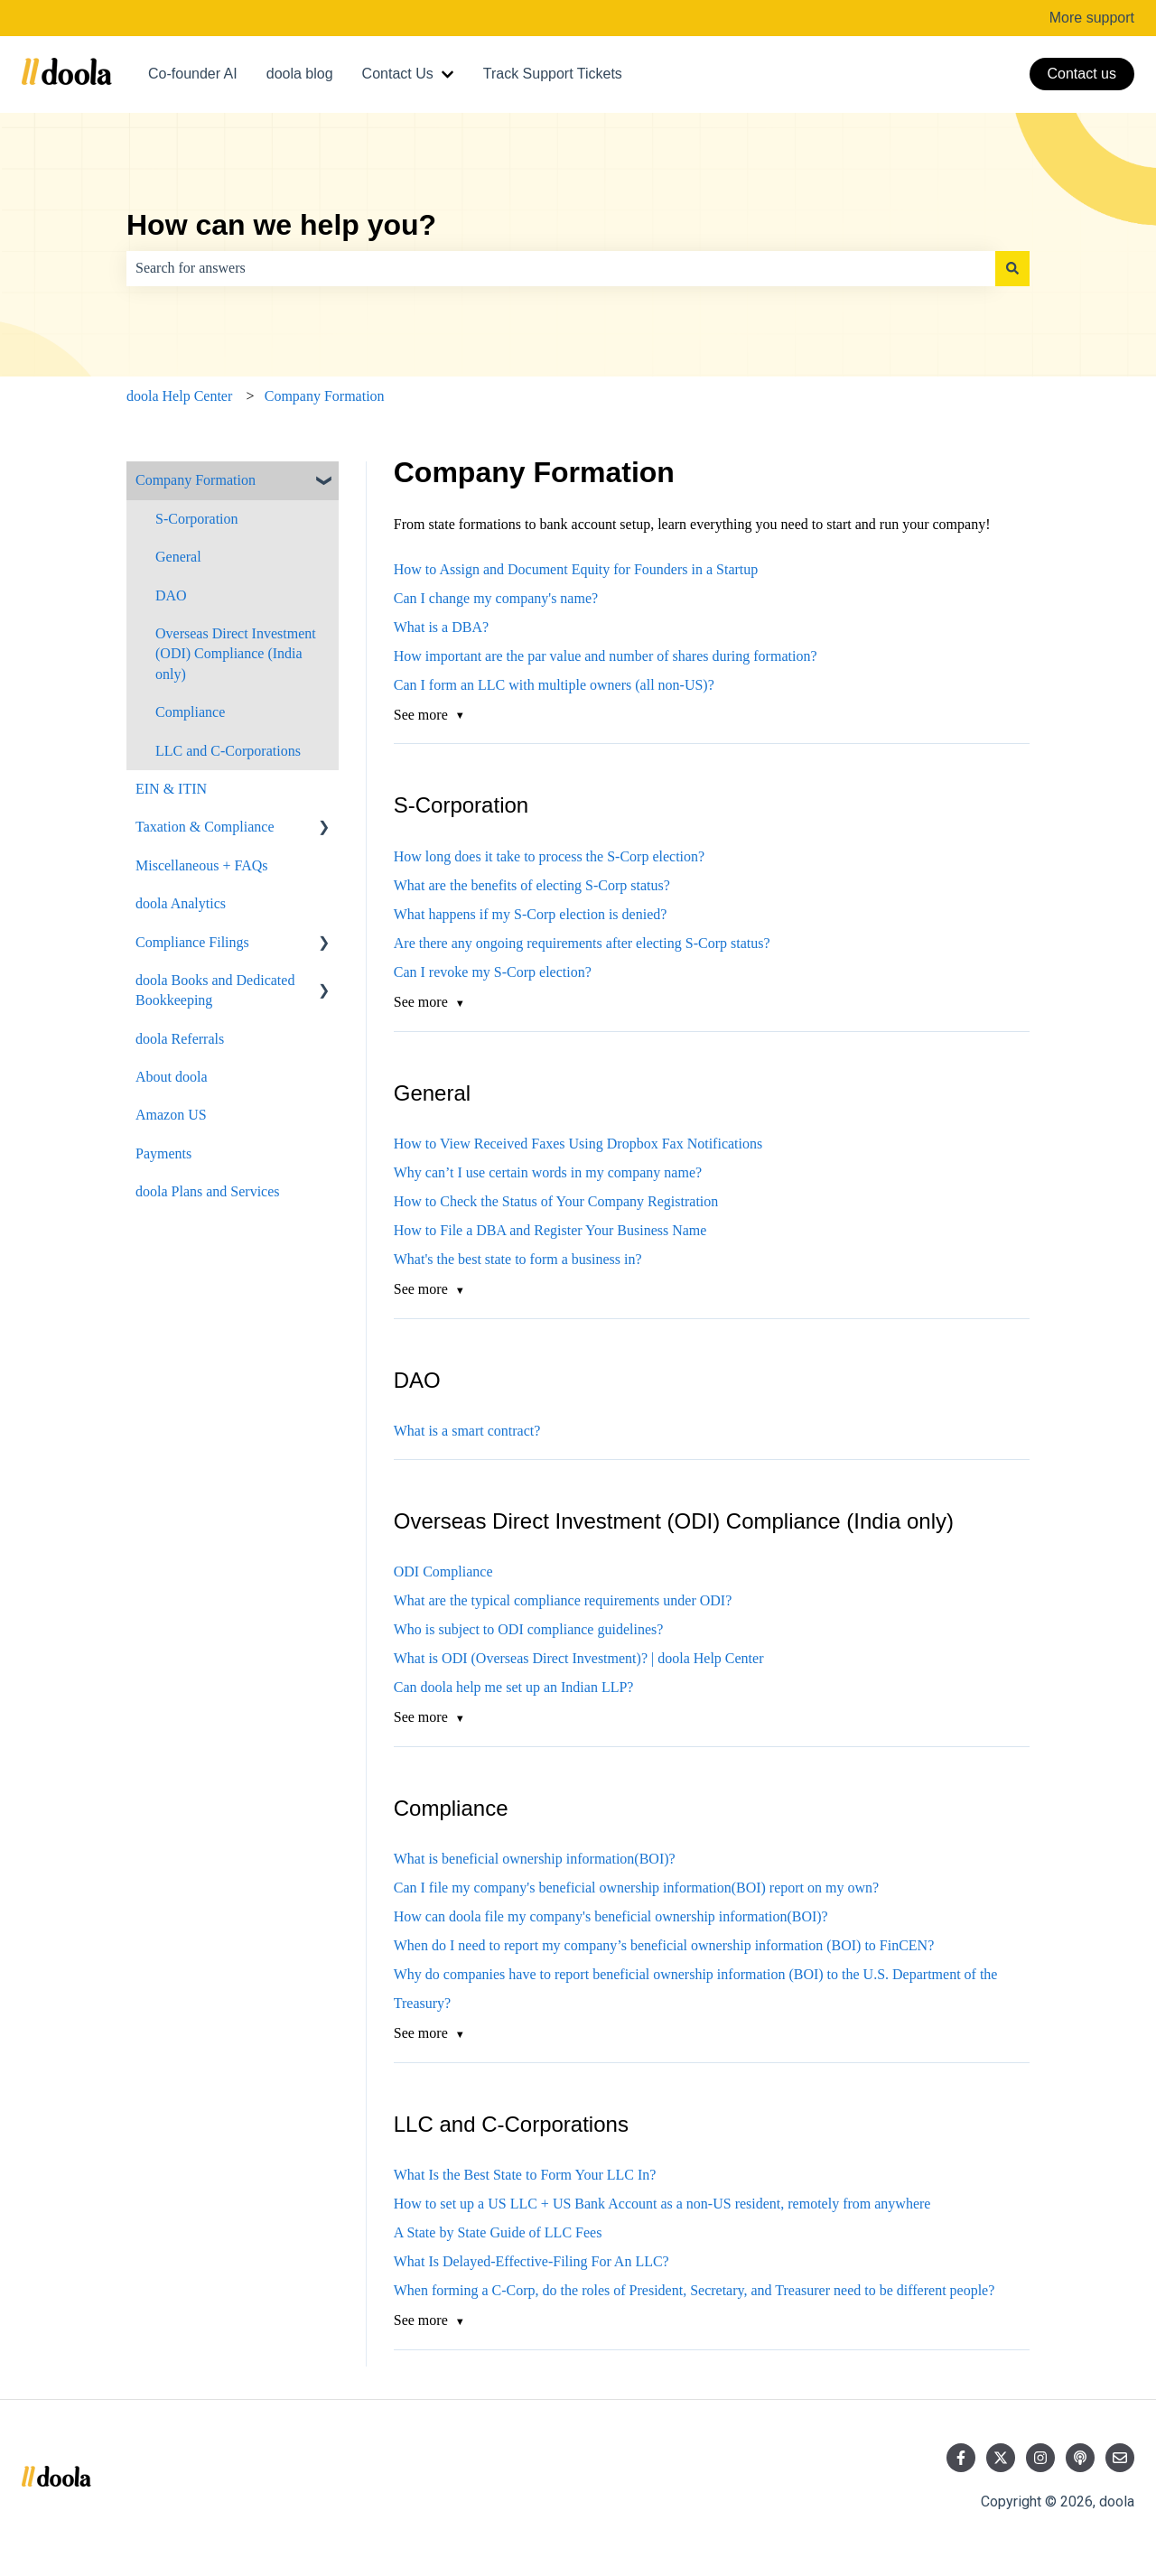 This screenshot has height=2576, width=1156. Describe the element at coordinates (549, 856) in the screenshot. I see `How long does it take to process the S-Corp election?` at that location.